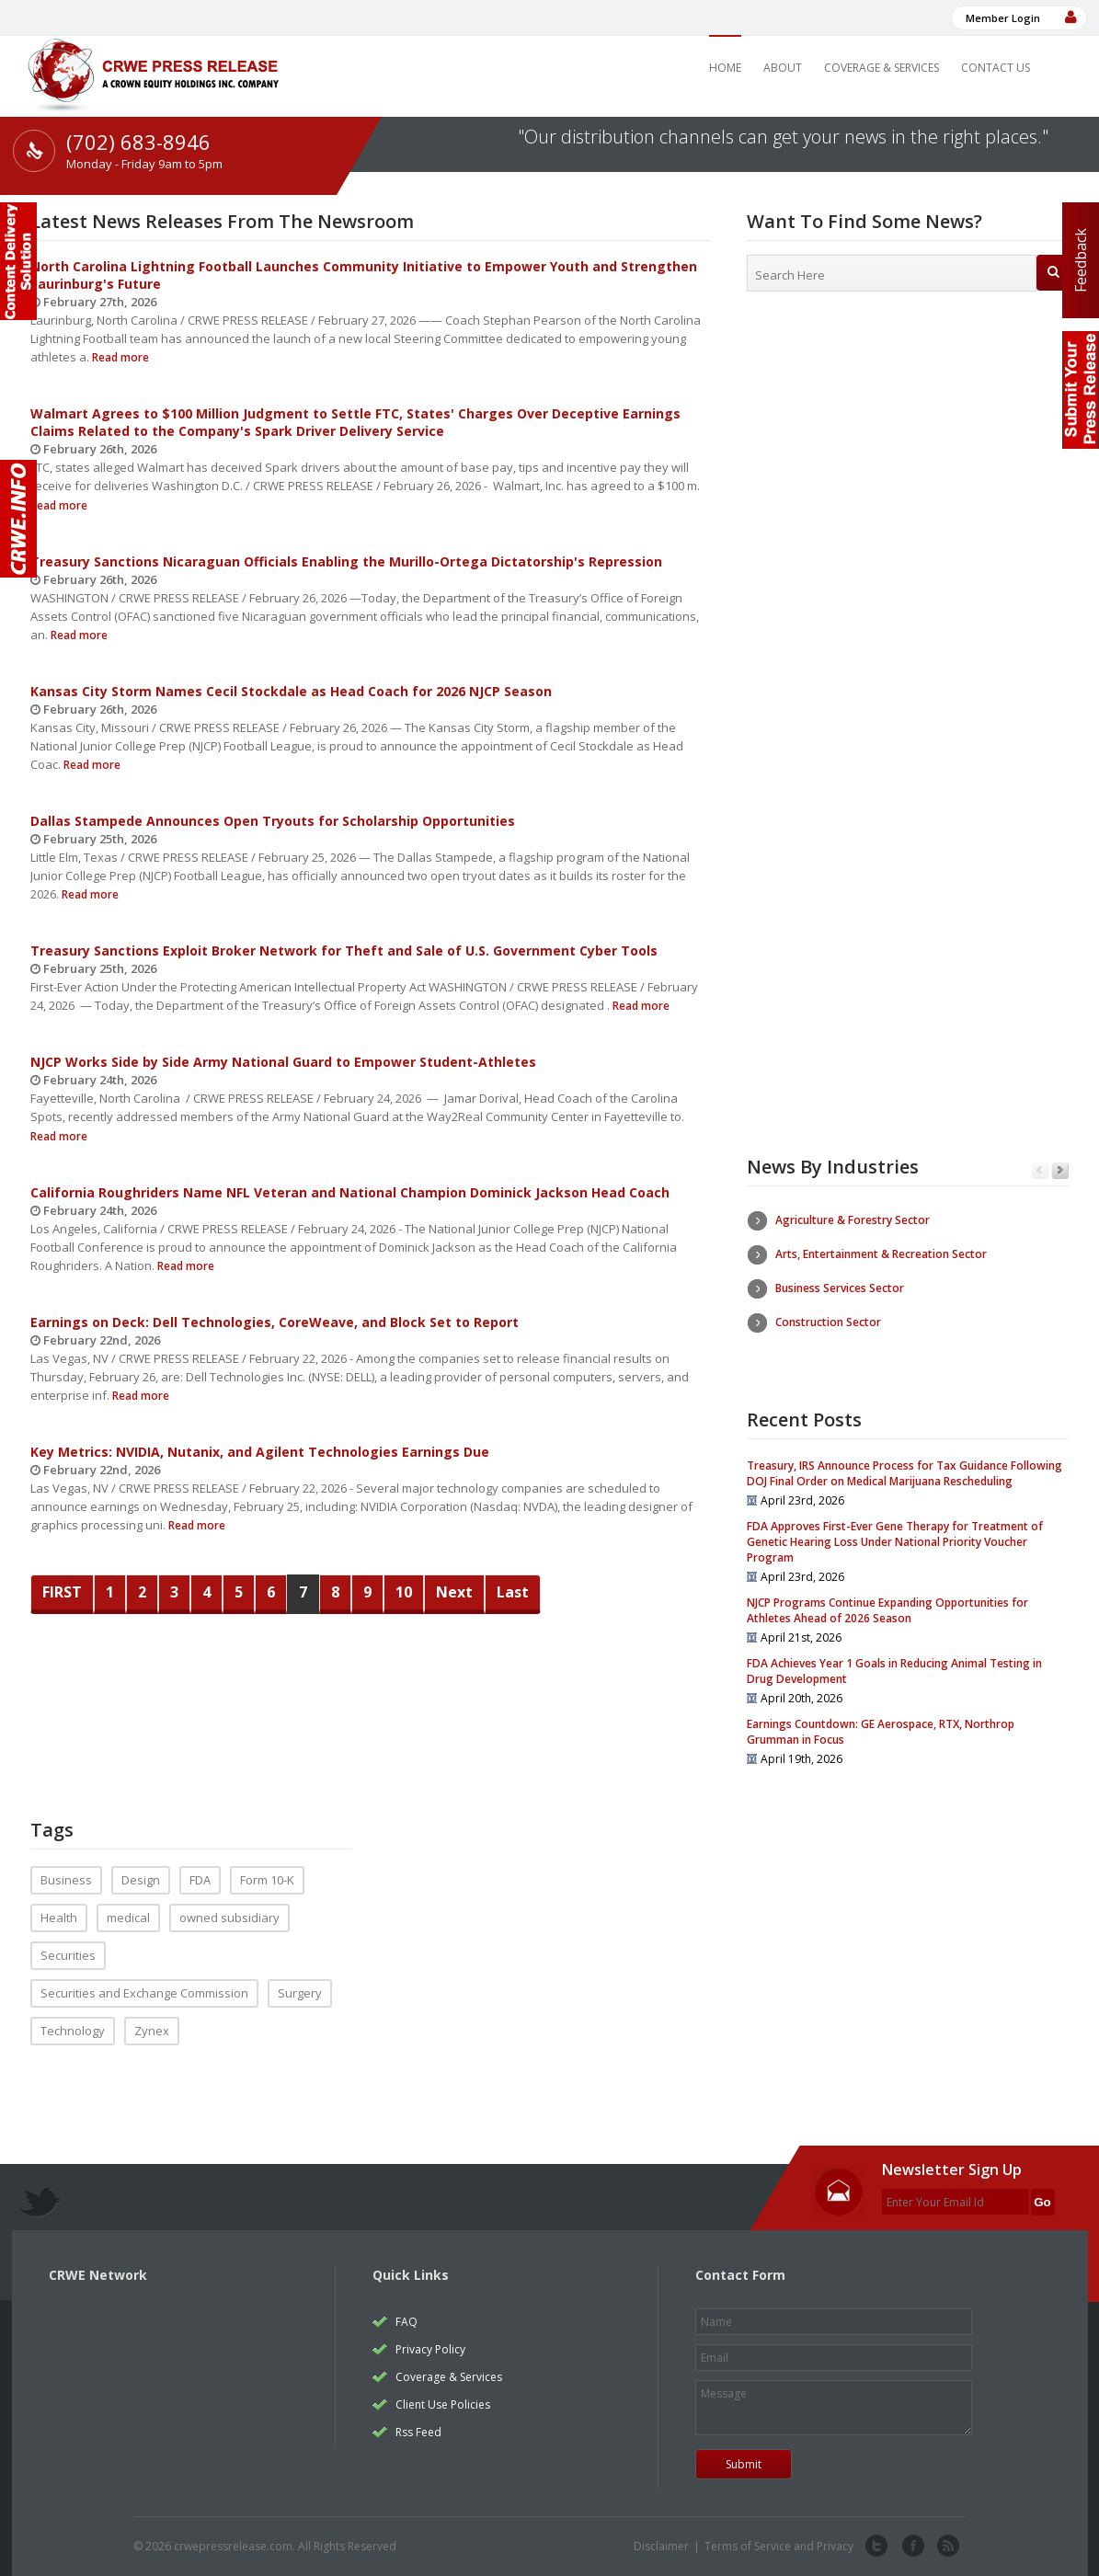 The height and width of the screenshot is (2576, 1099). What do you see at coordinates (911, 2546) in the screenshot?
I see `facebook` at bounding box center [911, 2546].